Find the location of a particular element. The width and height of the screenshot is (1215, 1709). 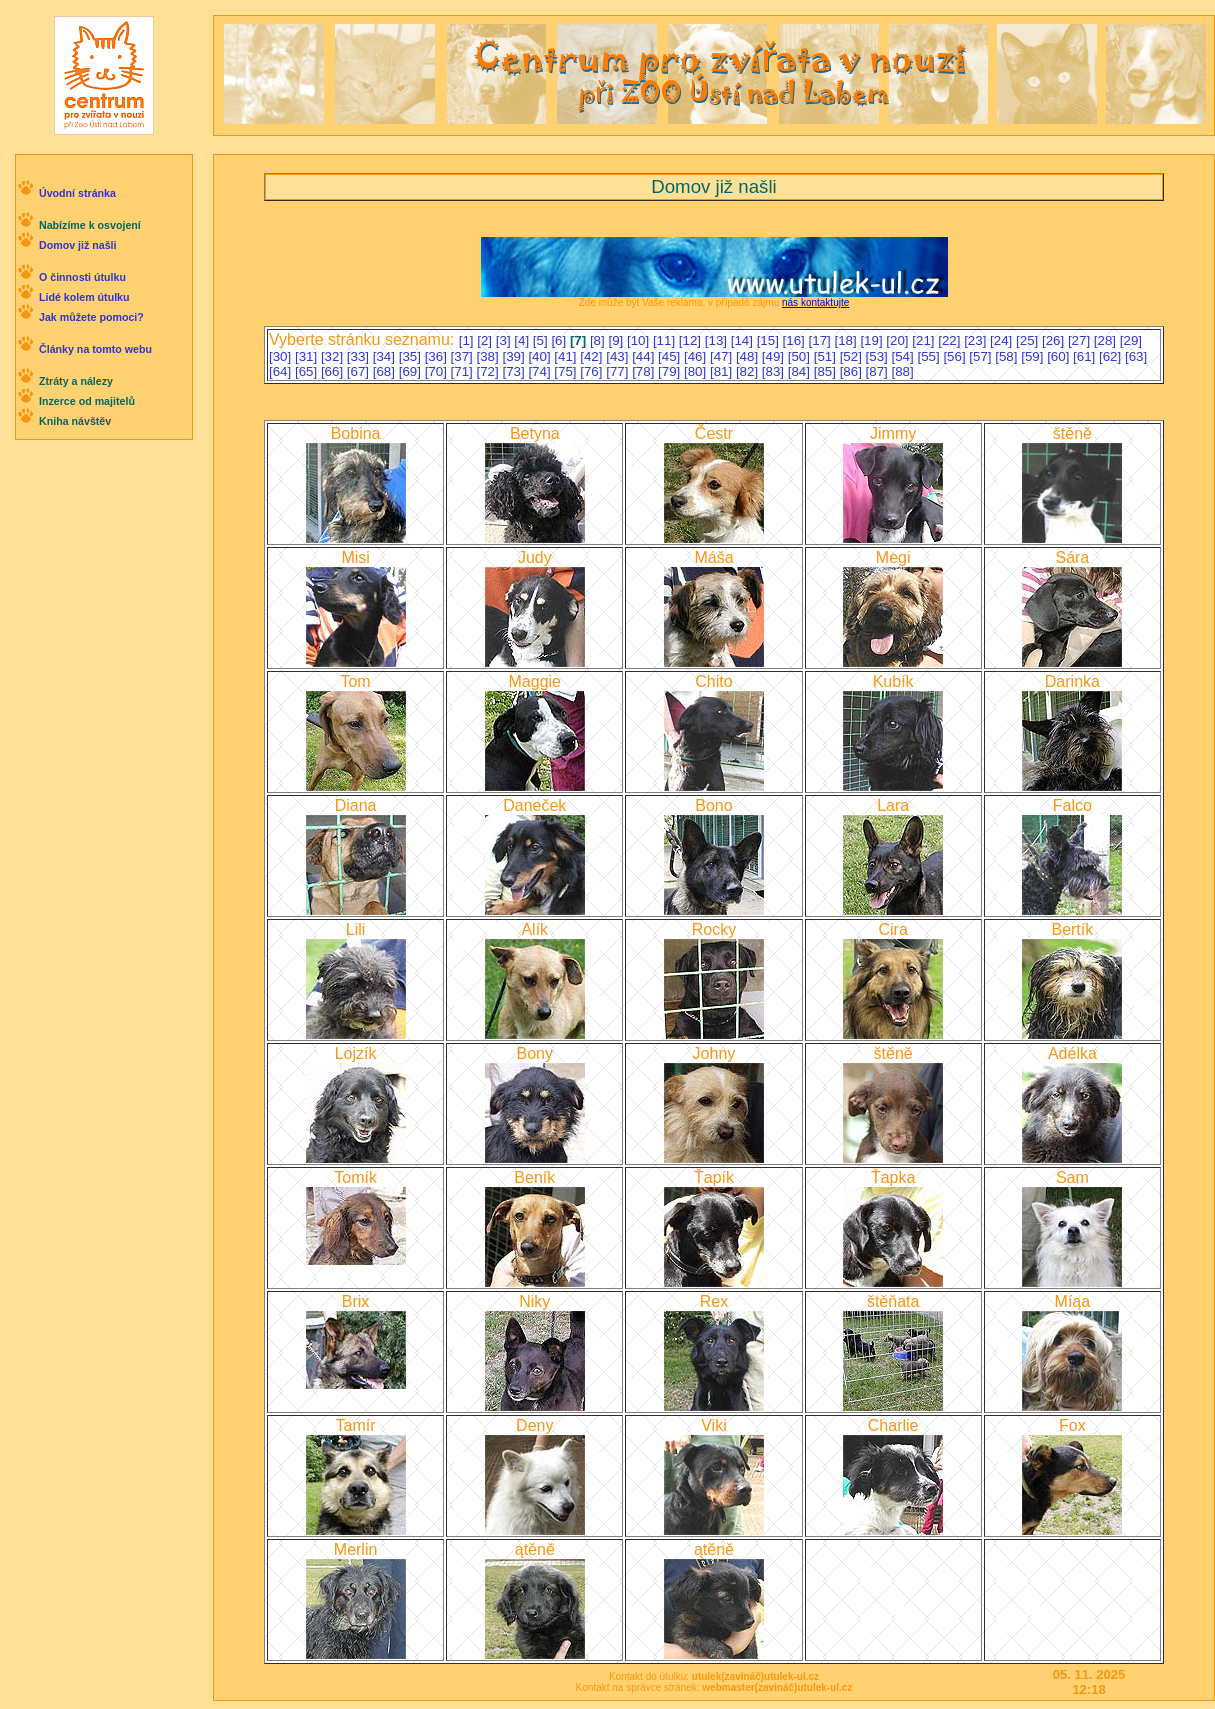

[3] is located at coordinates (505, 340).